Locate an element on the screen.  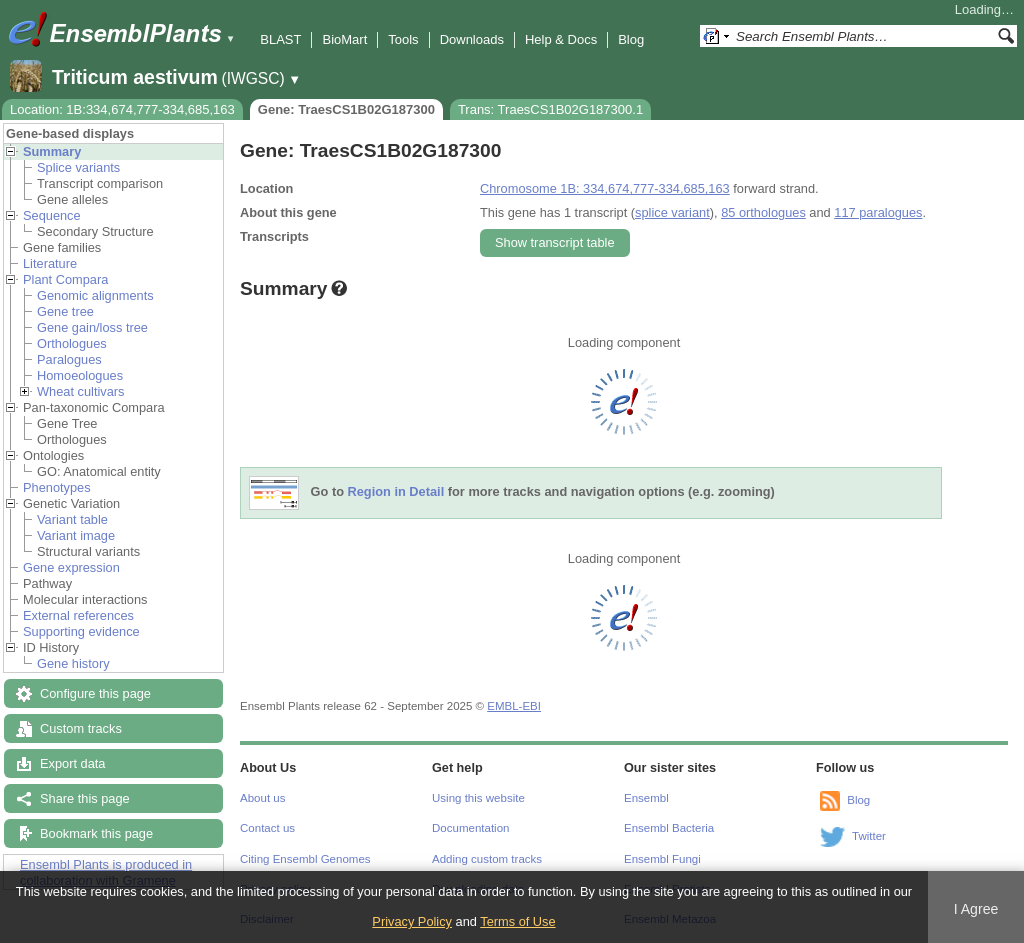
Sequence is located at coordinates (52, 215).